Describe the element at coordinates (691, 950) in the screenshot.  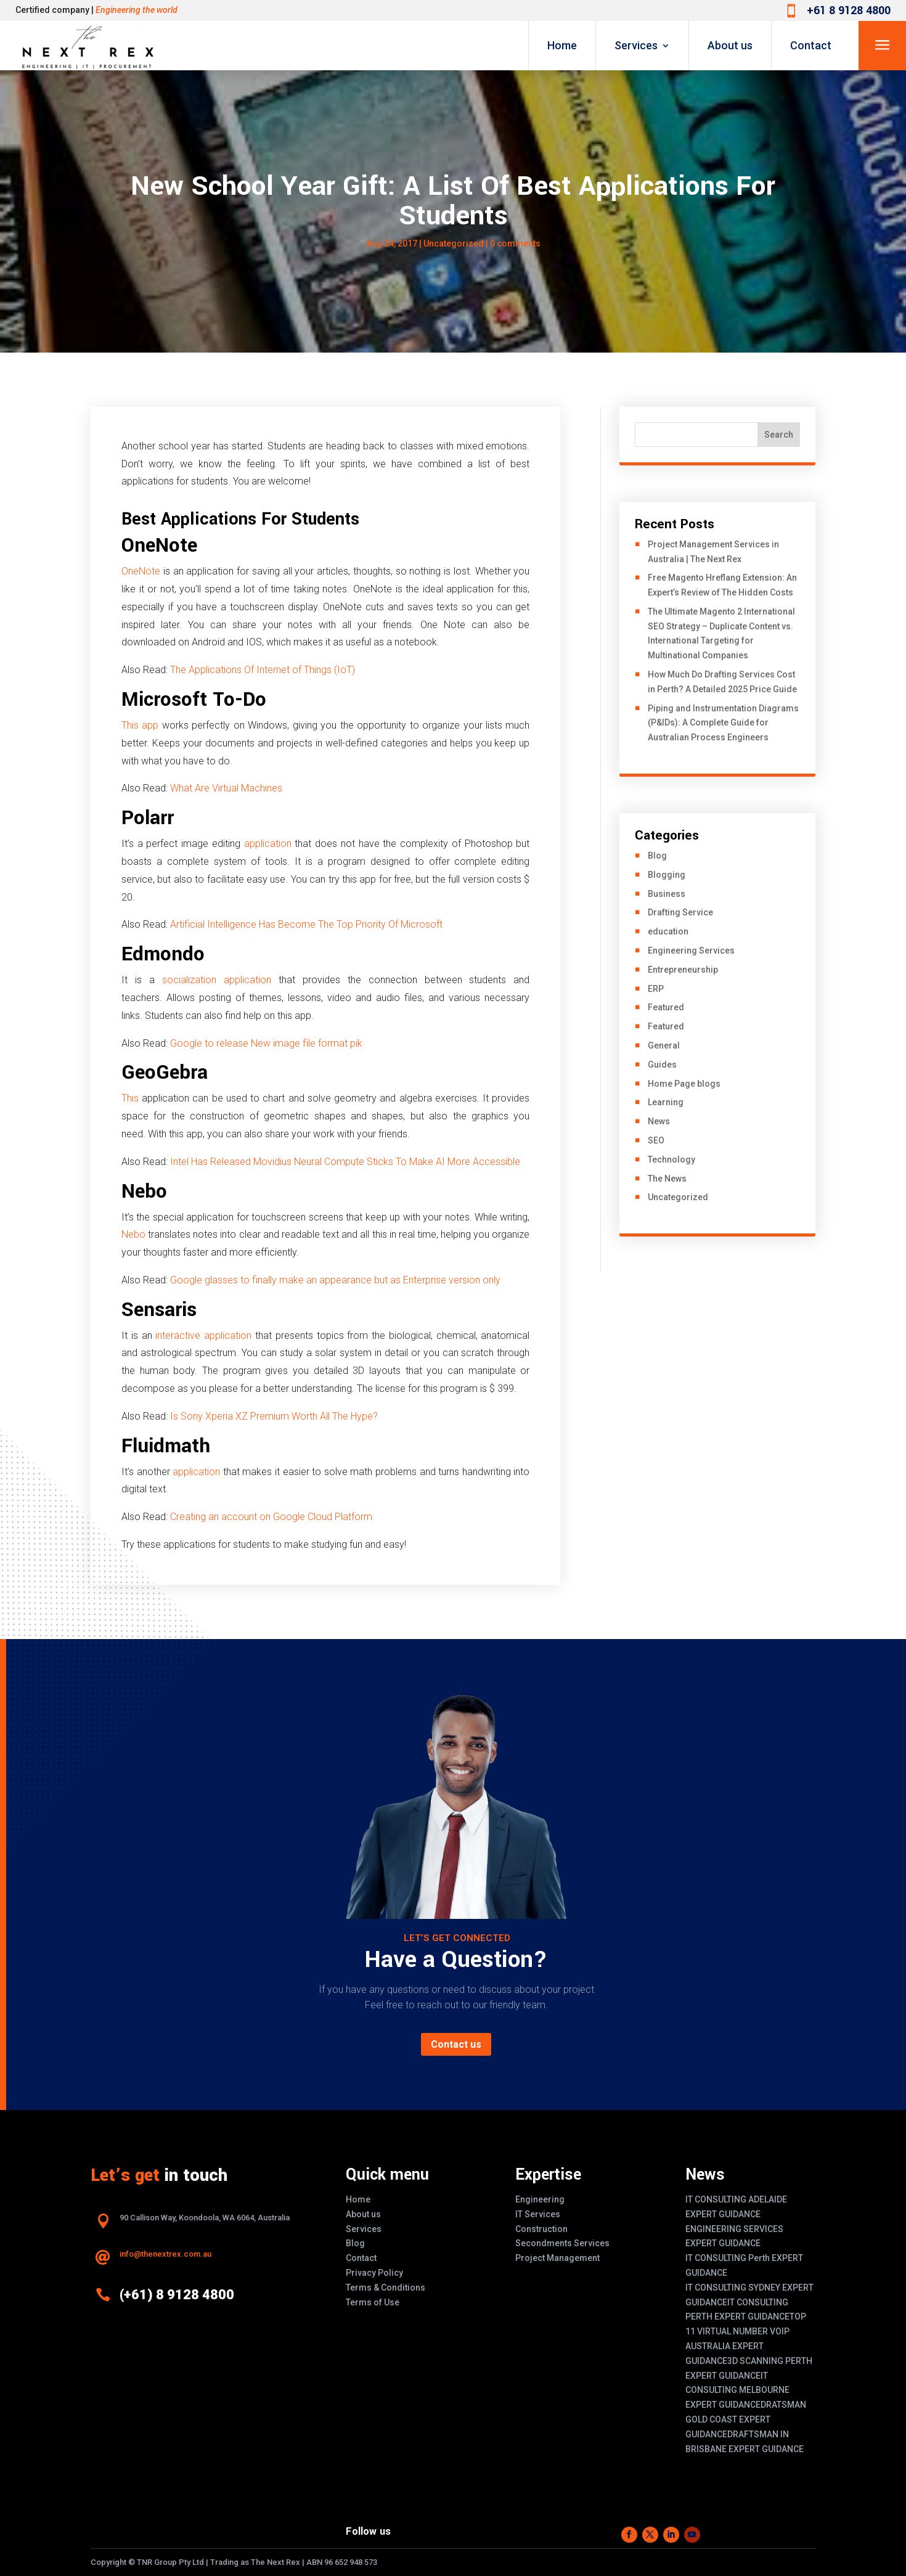
I see `Engineering Services` at that location.